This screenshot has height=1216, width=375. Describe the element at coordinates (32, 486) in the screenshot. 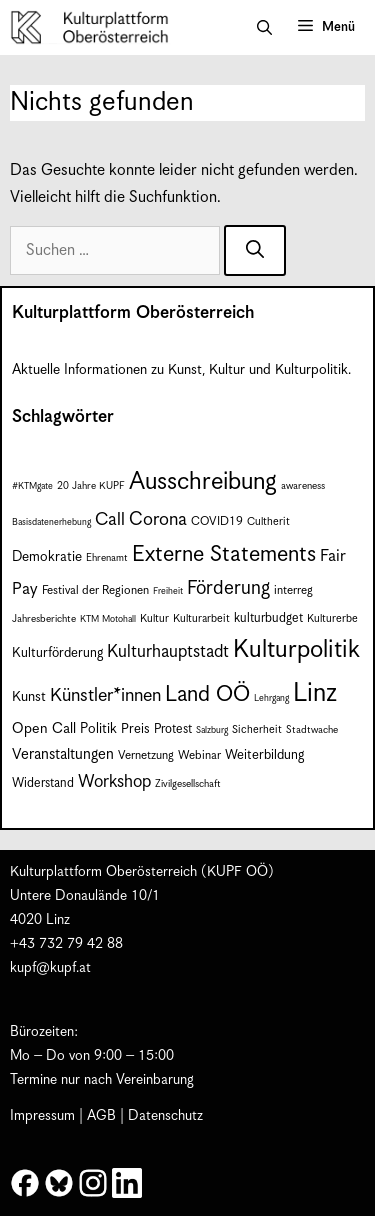

I see `#KTMgate [#KTMgate (6 Einträge)]` at that location.